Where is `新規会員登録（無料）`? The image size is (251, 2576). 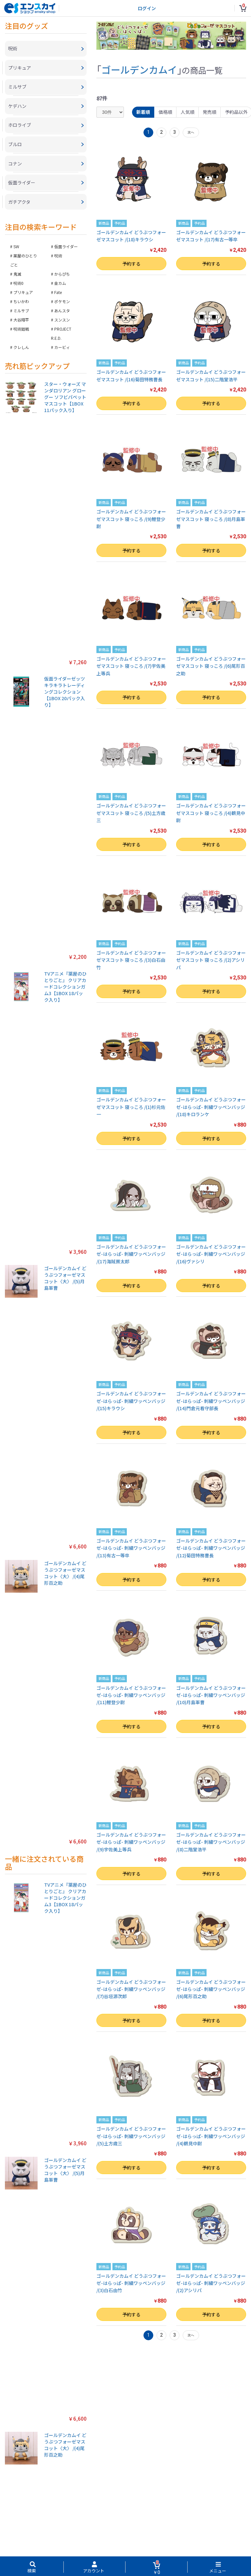 新規会員登録（無料） is located at coordinates (125, 2546).